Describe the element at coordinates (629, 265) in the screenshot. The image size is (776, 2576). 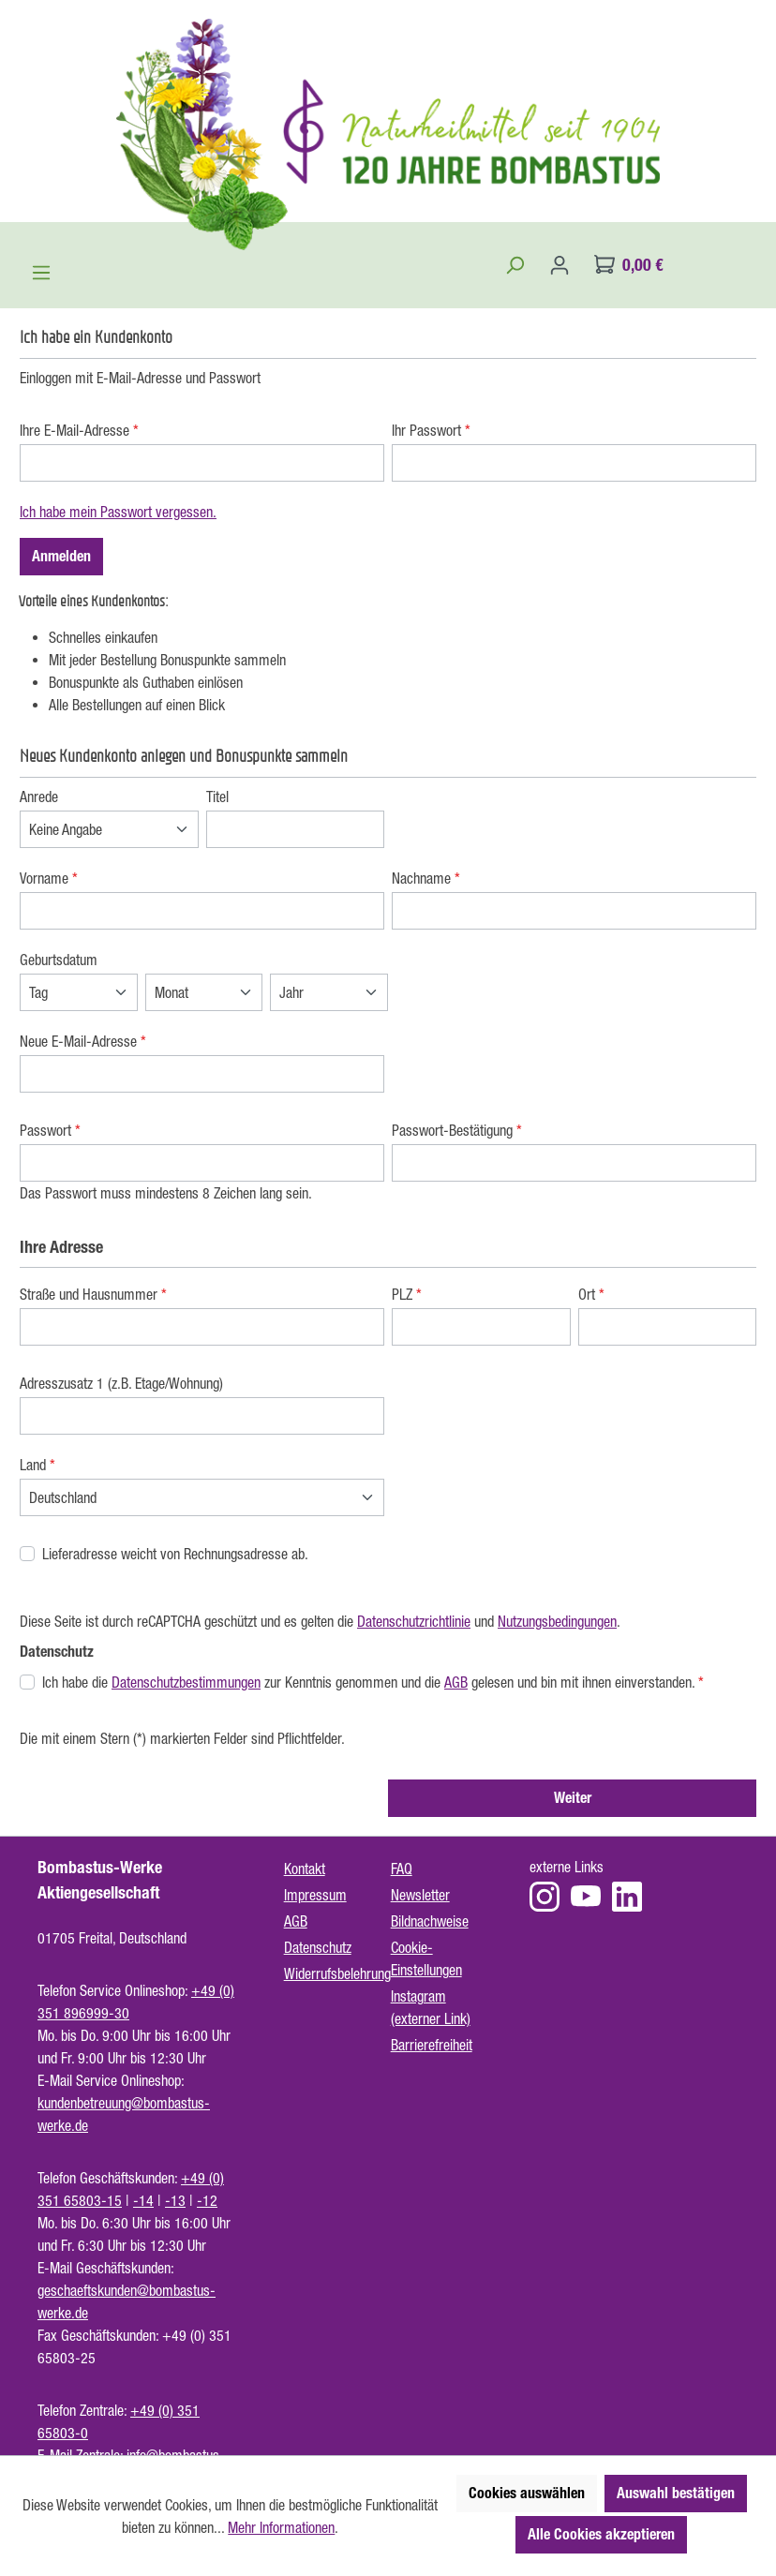
I see `[Warenkorb]` at that location.